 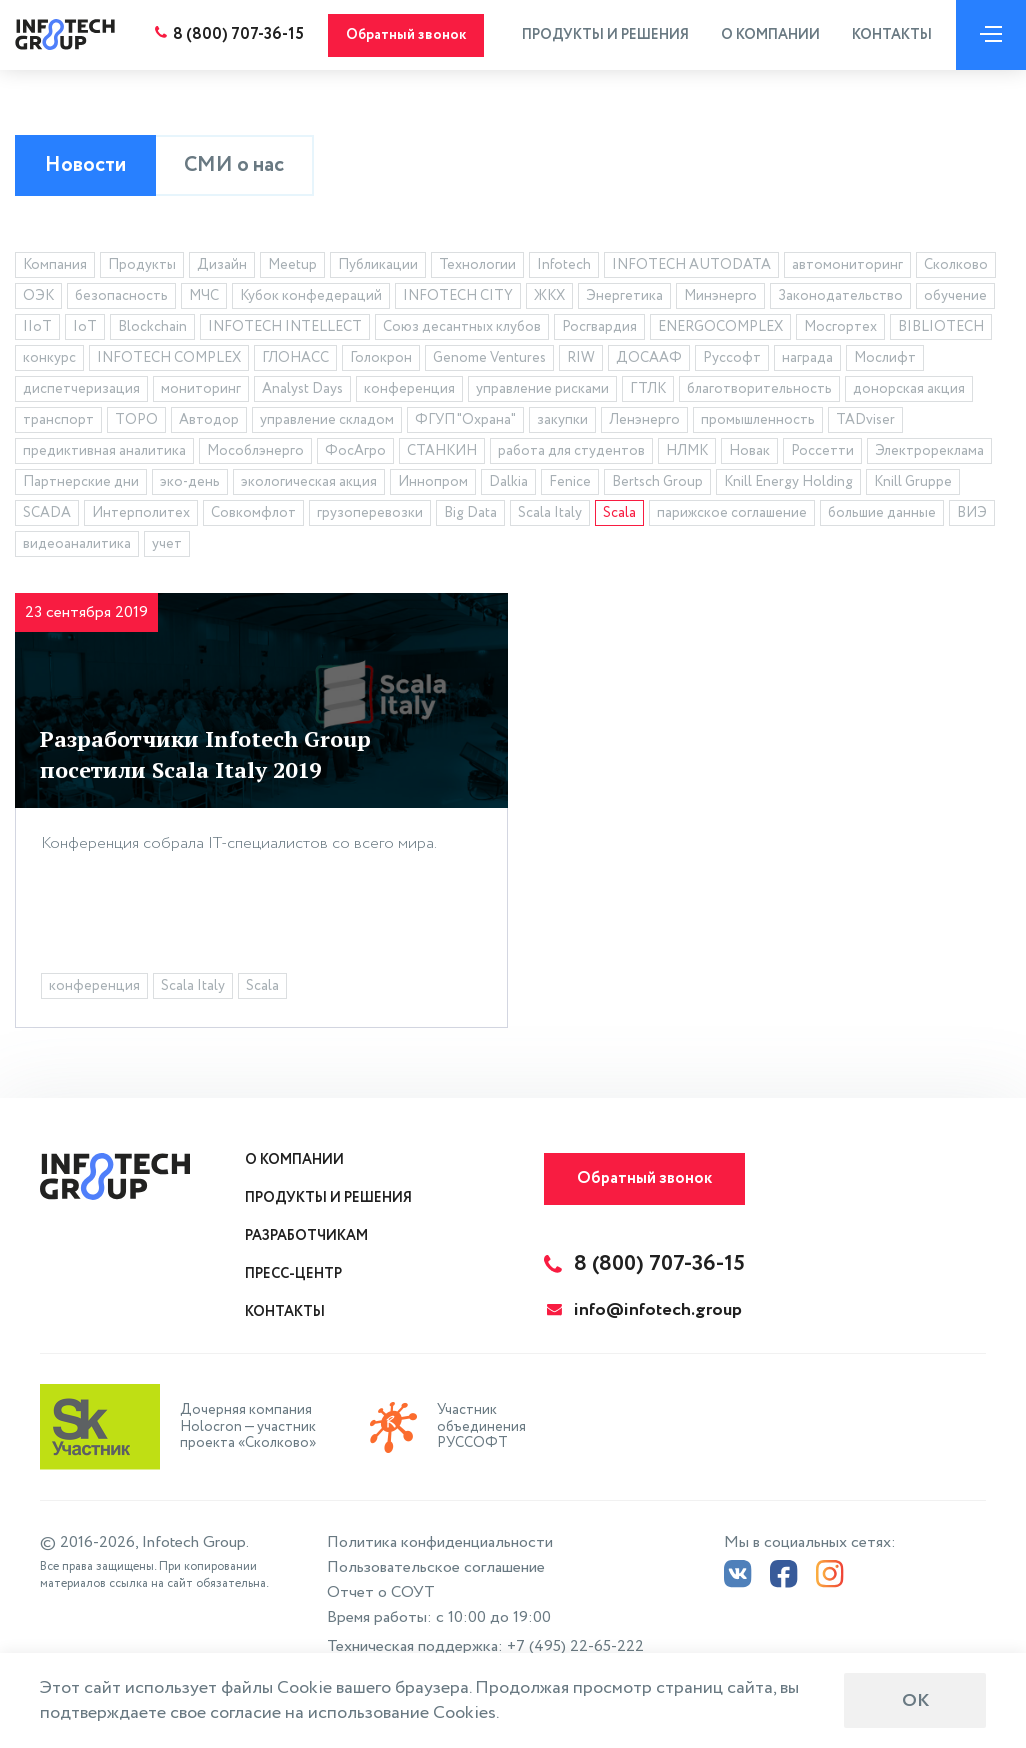 What do you see at coordinates (327, 420) in the screenshot?
I see `управление складом` at bounding box center [327, 420].